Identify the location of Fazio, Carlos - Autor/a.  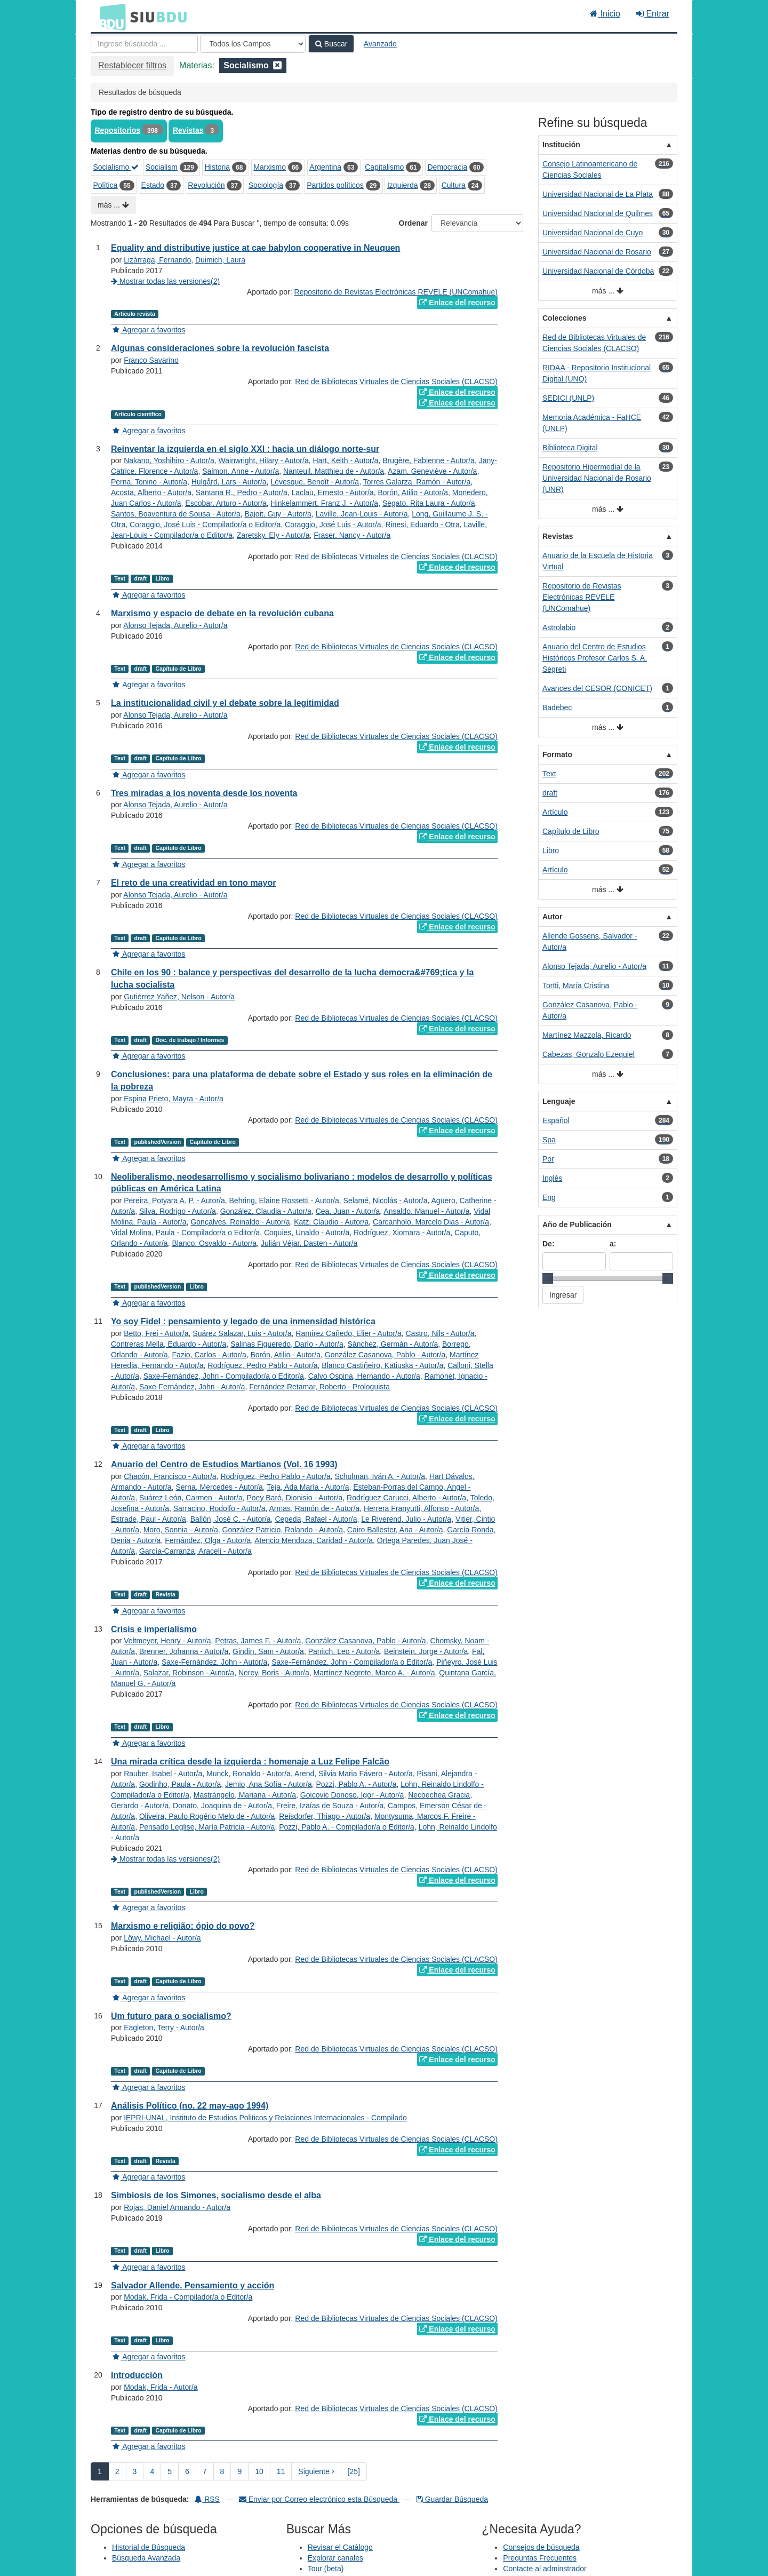
(209, 1354).